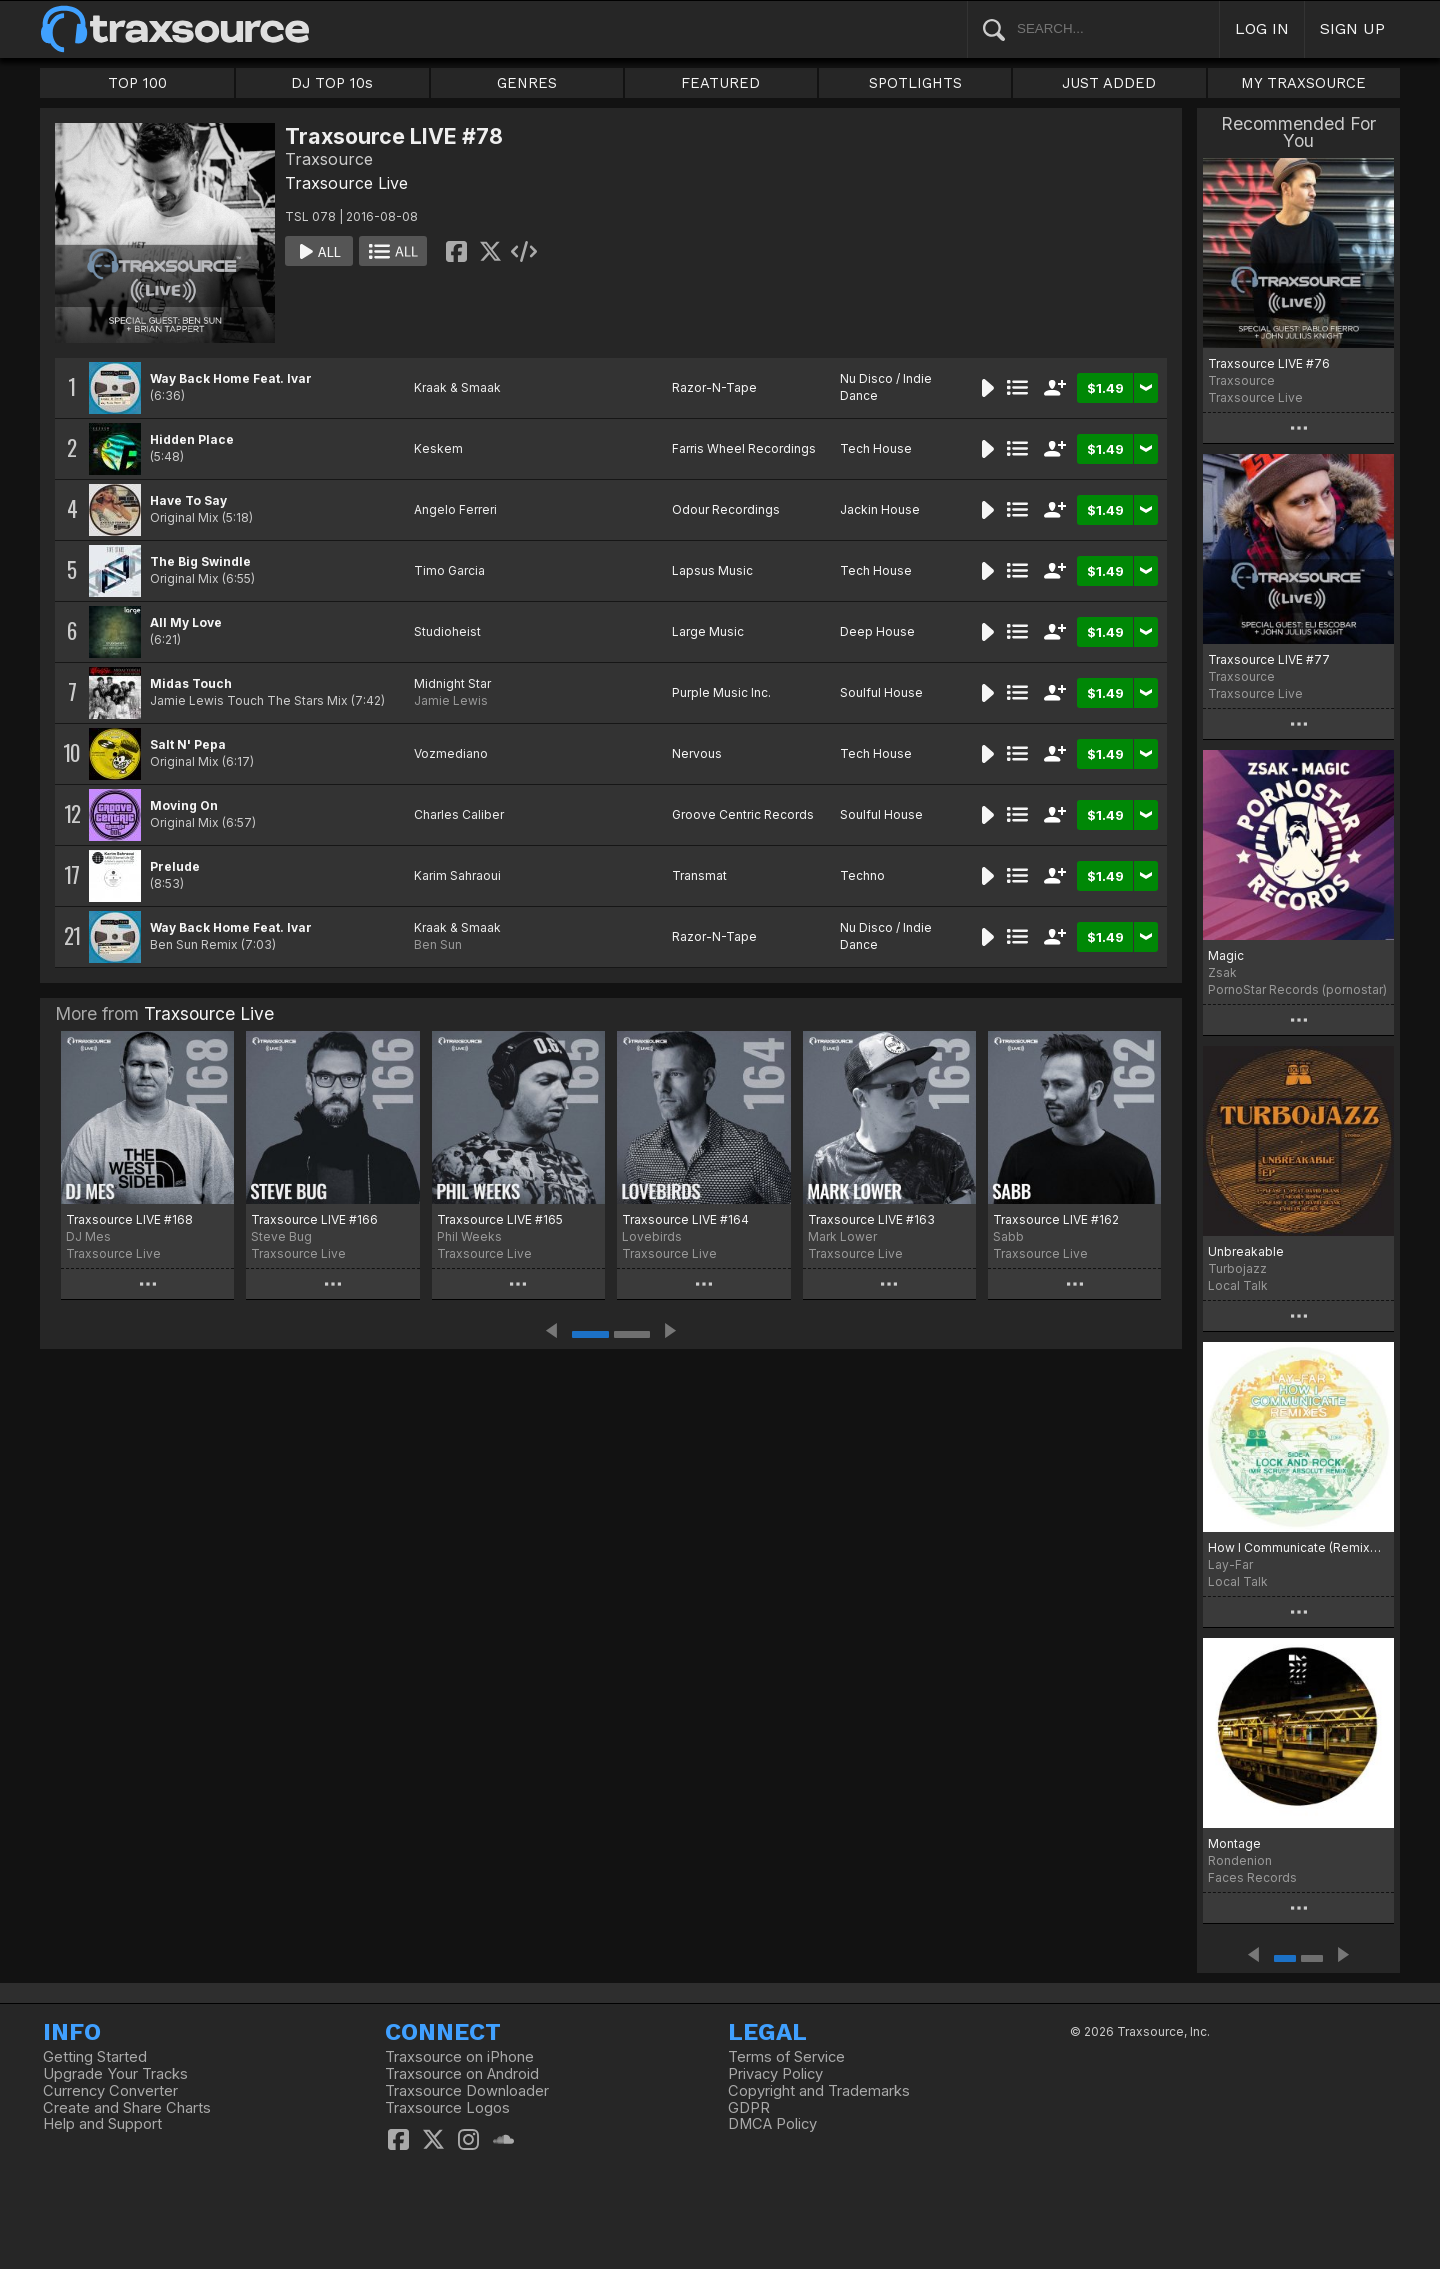  Describe the element at coordinates (720, 83) in the screenshot. I see `FEATURED` at that location.